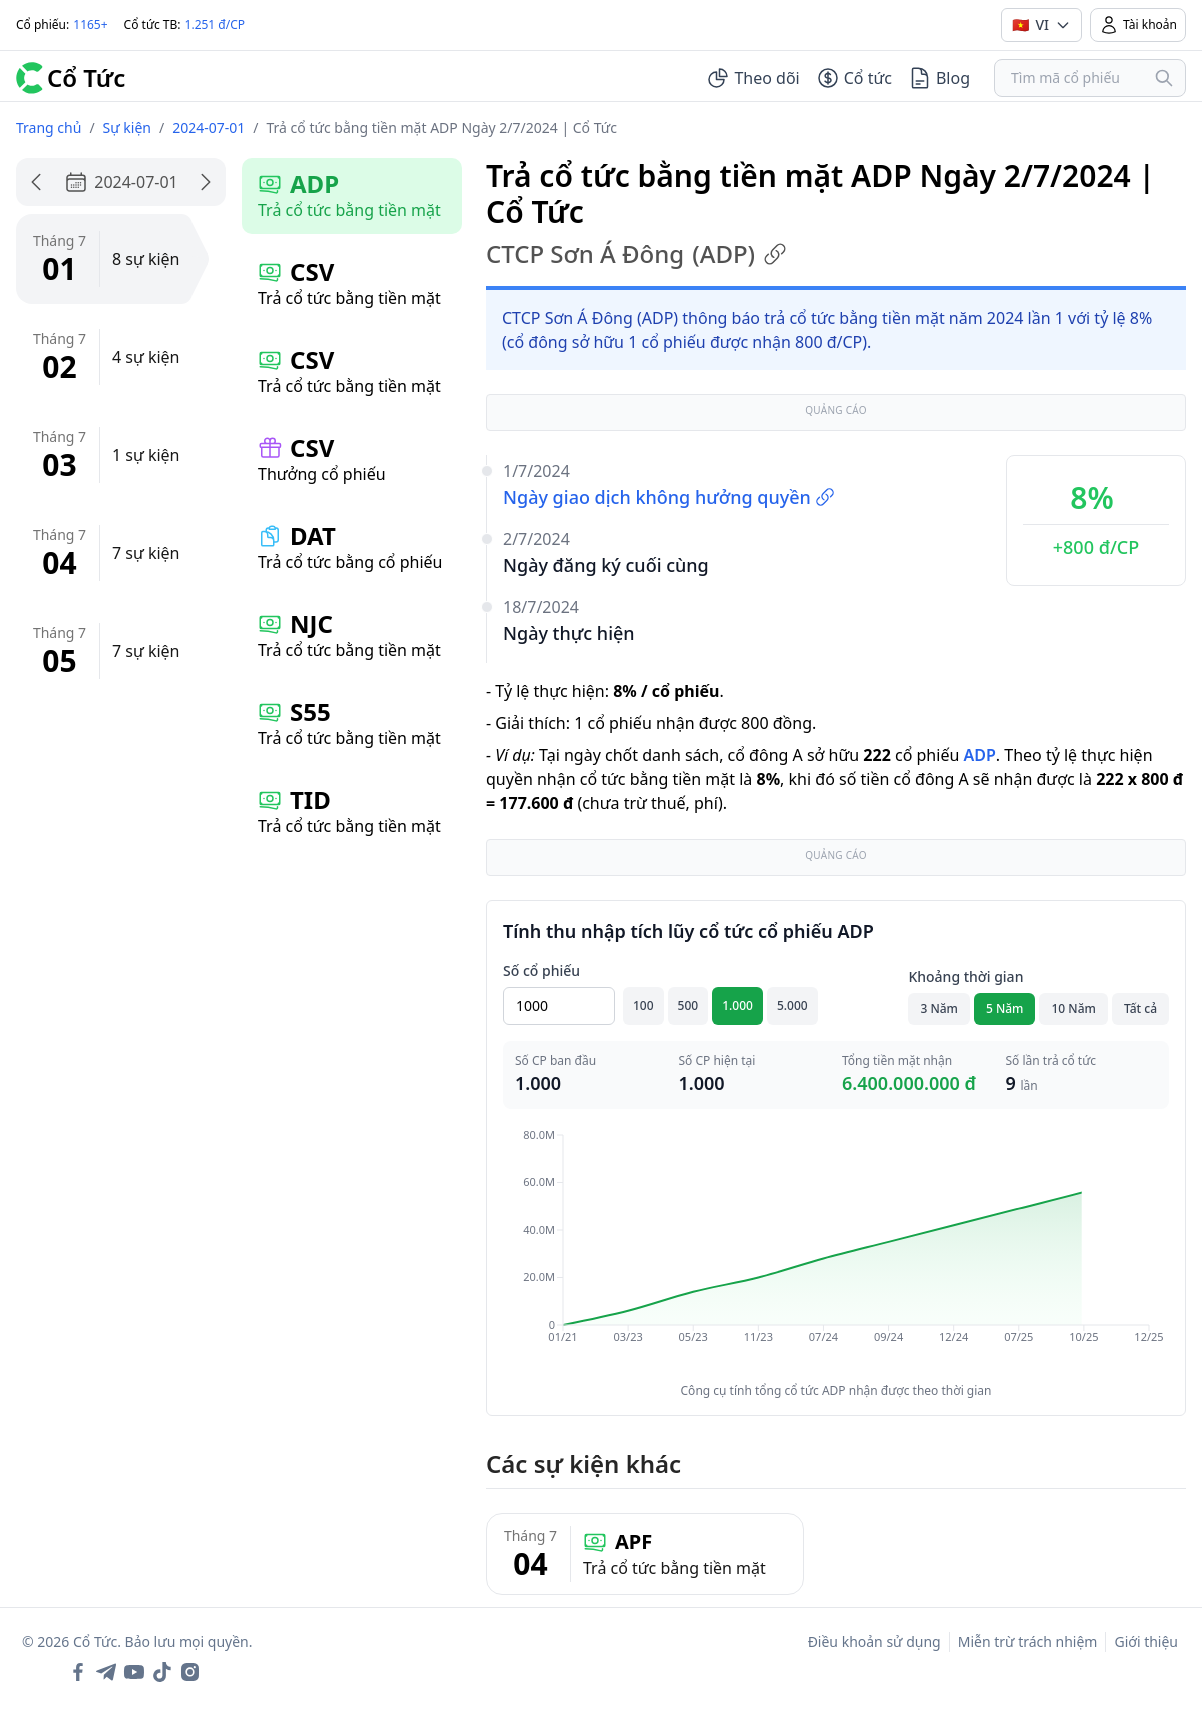  I want to click on 100, so click(643, 1005).